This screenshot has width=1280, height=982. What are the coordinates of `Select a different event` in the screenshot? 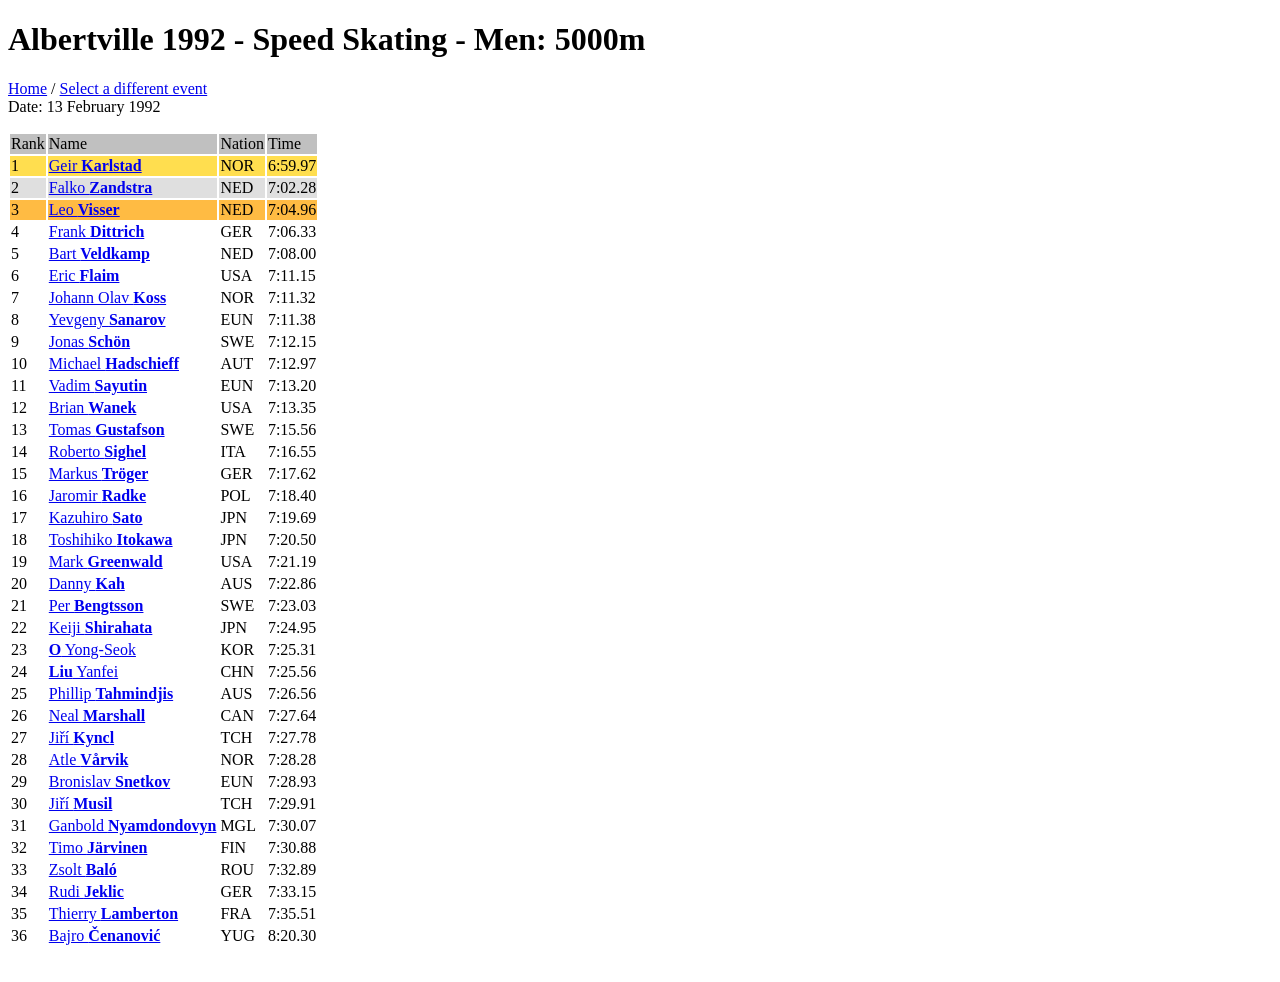 It's located at (134, 88).